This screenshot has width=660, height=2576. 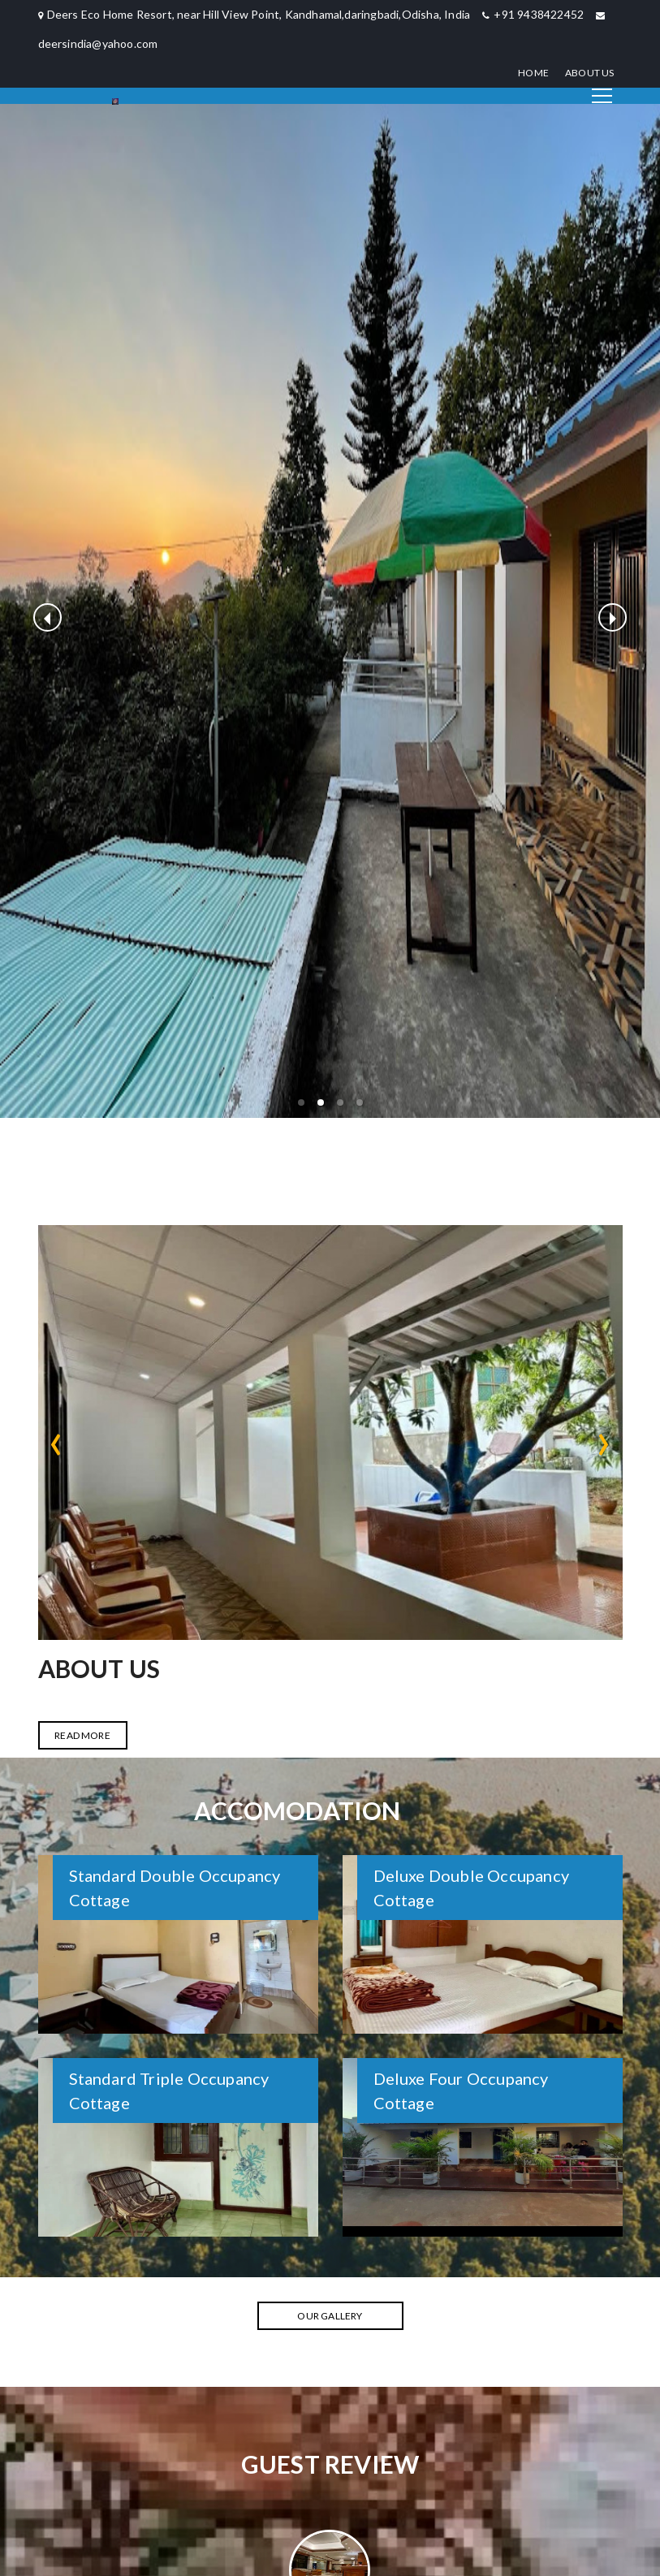 I want to click on +91 9438422452, so click(x=539, y=14).